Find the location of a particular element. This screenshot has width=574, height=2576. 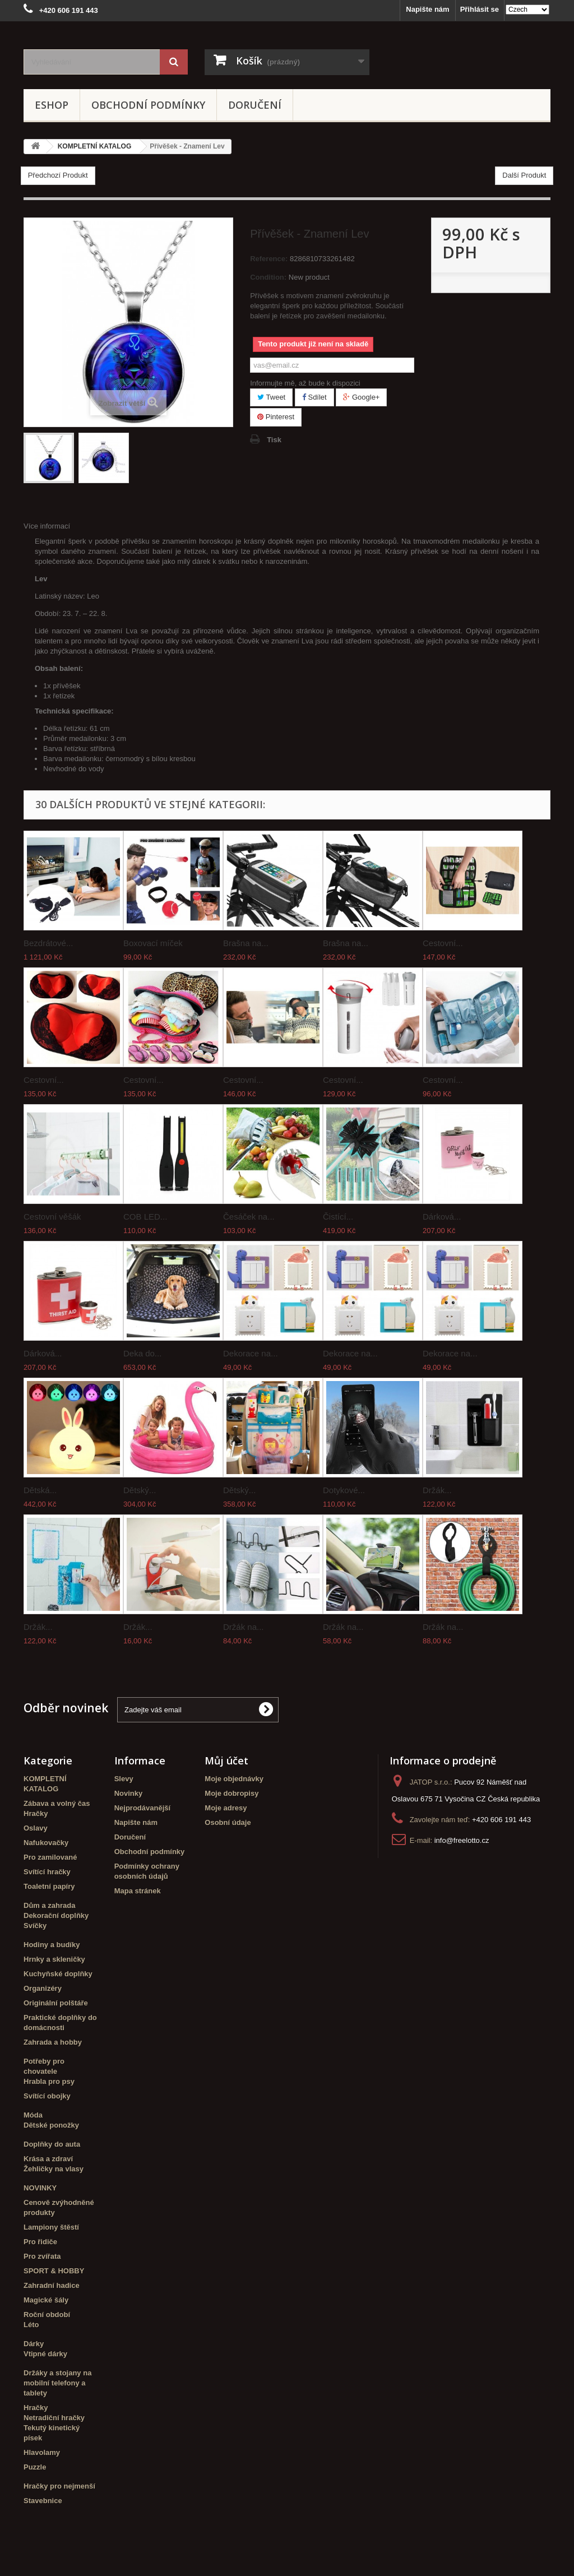

Moje adresy is located at coordinates (226, 1808).